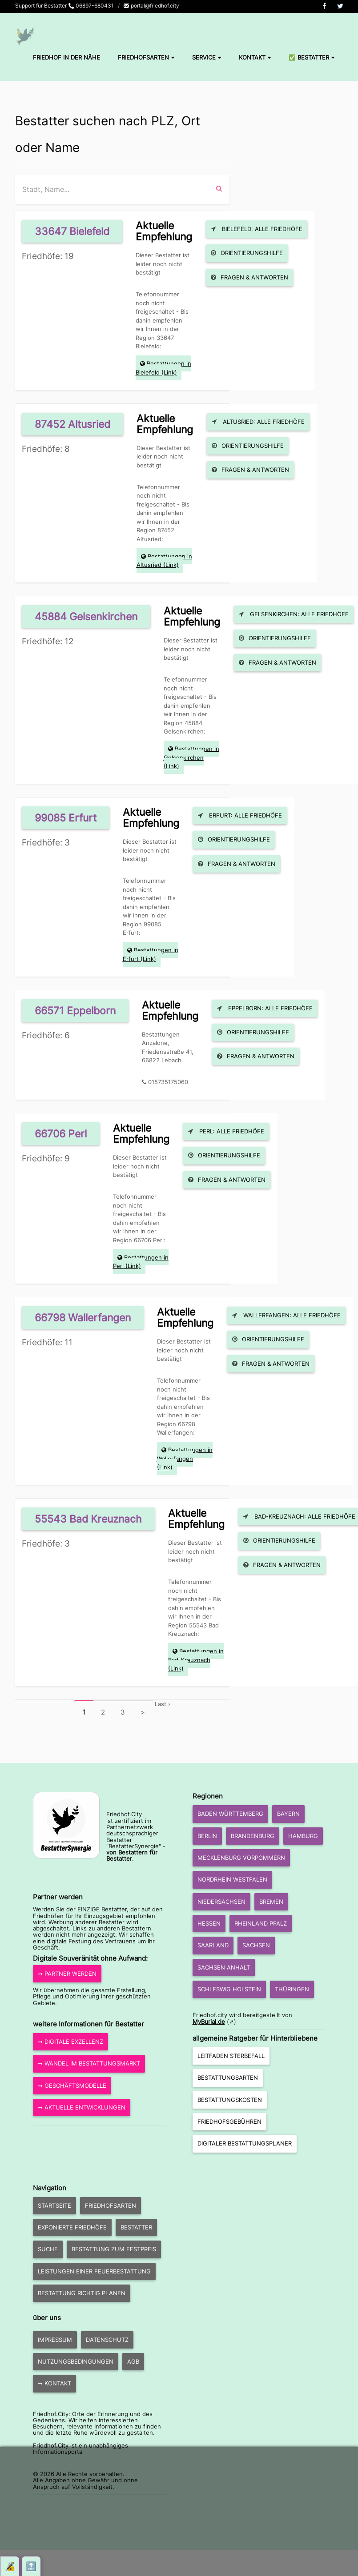 This screenshot has height=2576, width=358. Describe the element at coordinates (81, 2107) in the screenshot. I see `➞ aktuelle Entwicklungen [button]` at that location.